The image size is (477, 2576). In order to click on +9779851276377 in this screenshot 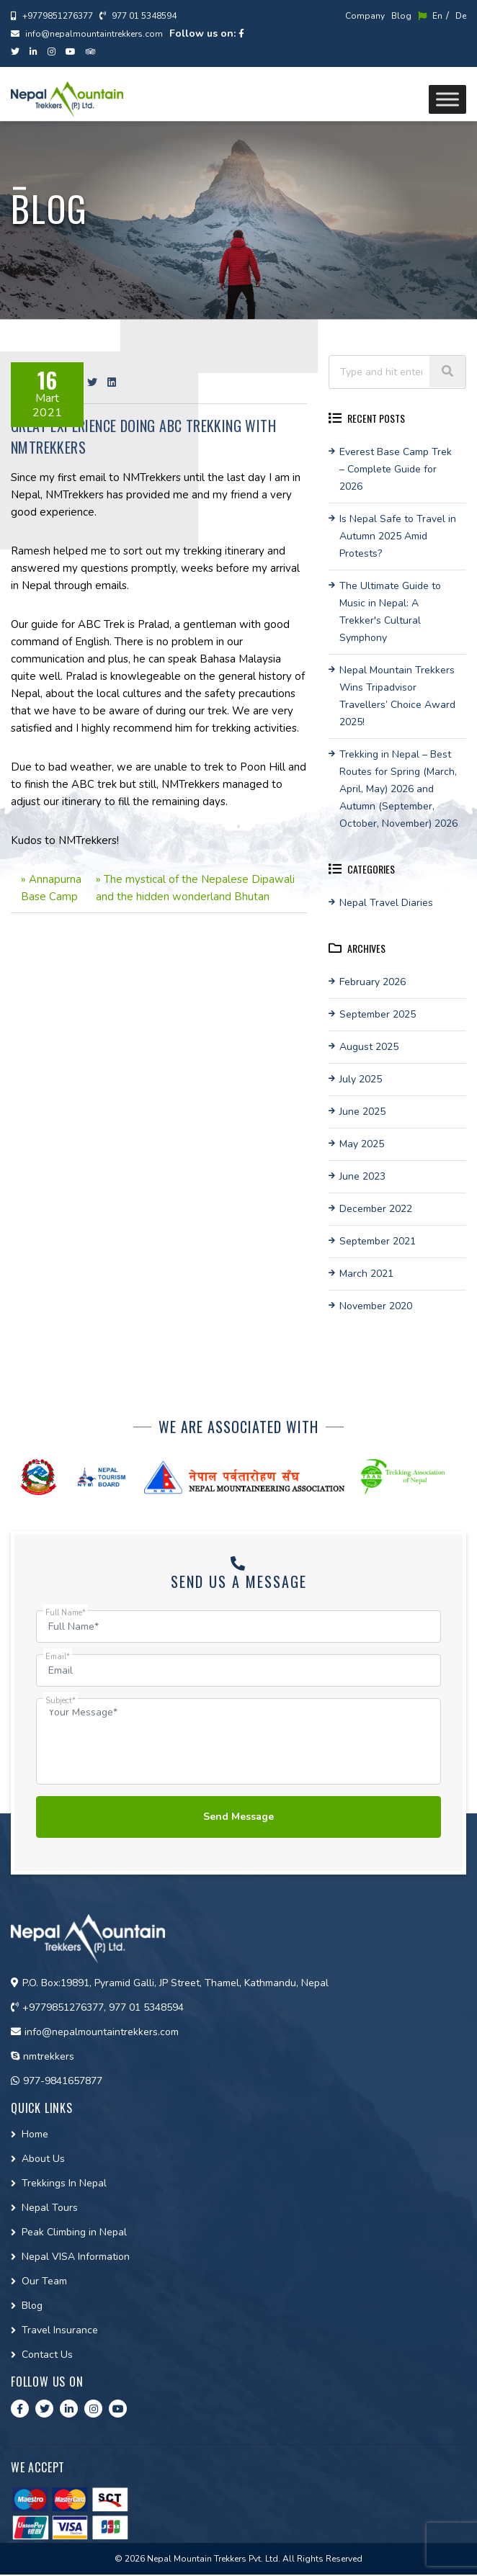, I will do `click(52, 16)`.